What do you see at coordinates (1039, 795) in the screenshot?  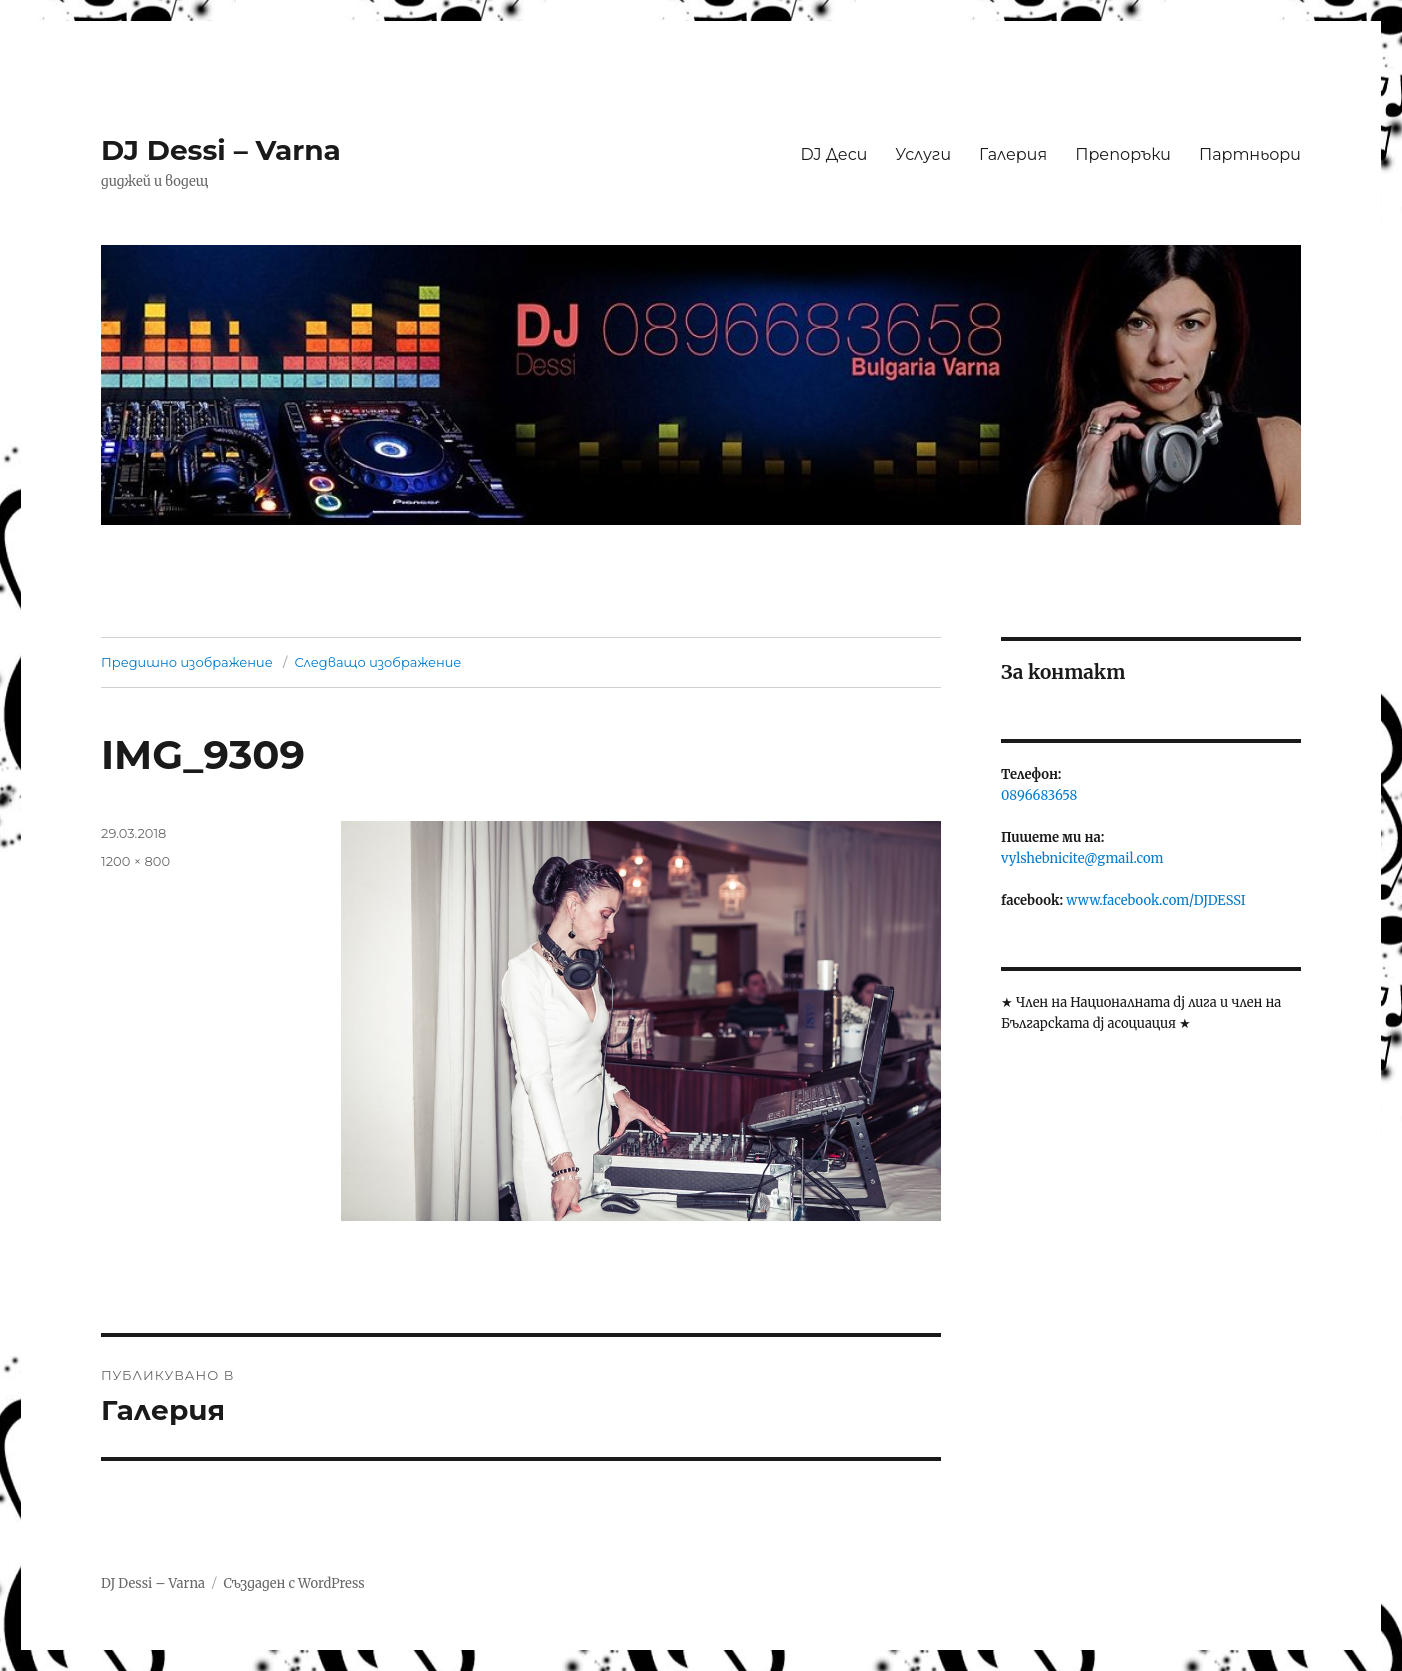 I see `0896683658` at bounding box center [1039, 795].